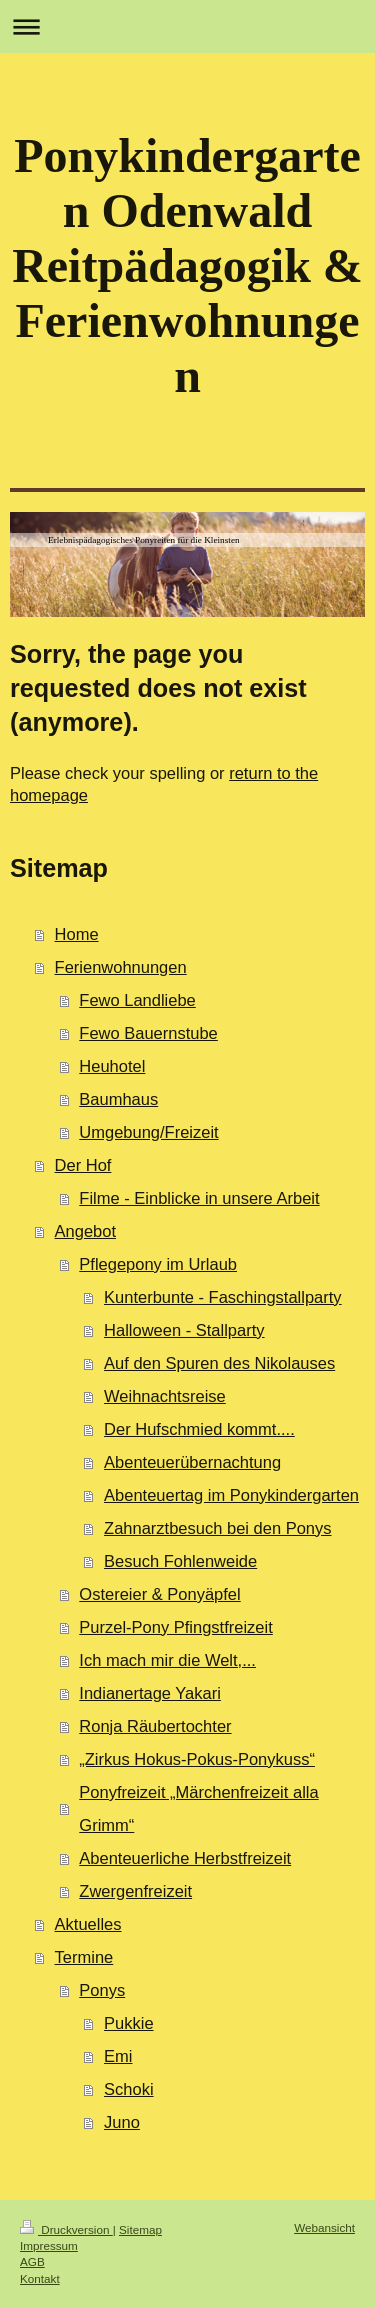 The width and height of the screenshot is (375, 2307). I want to click on Ponykindergarten Odenwald Reitpädagogik & Ferienwohnungen, so click(187, 265).